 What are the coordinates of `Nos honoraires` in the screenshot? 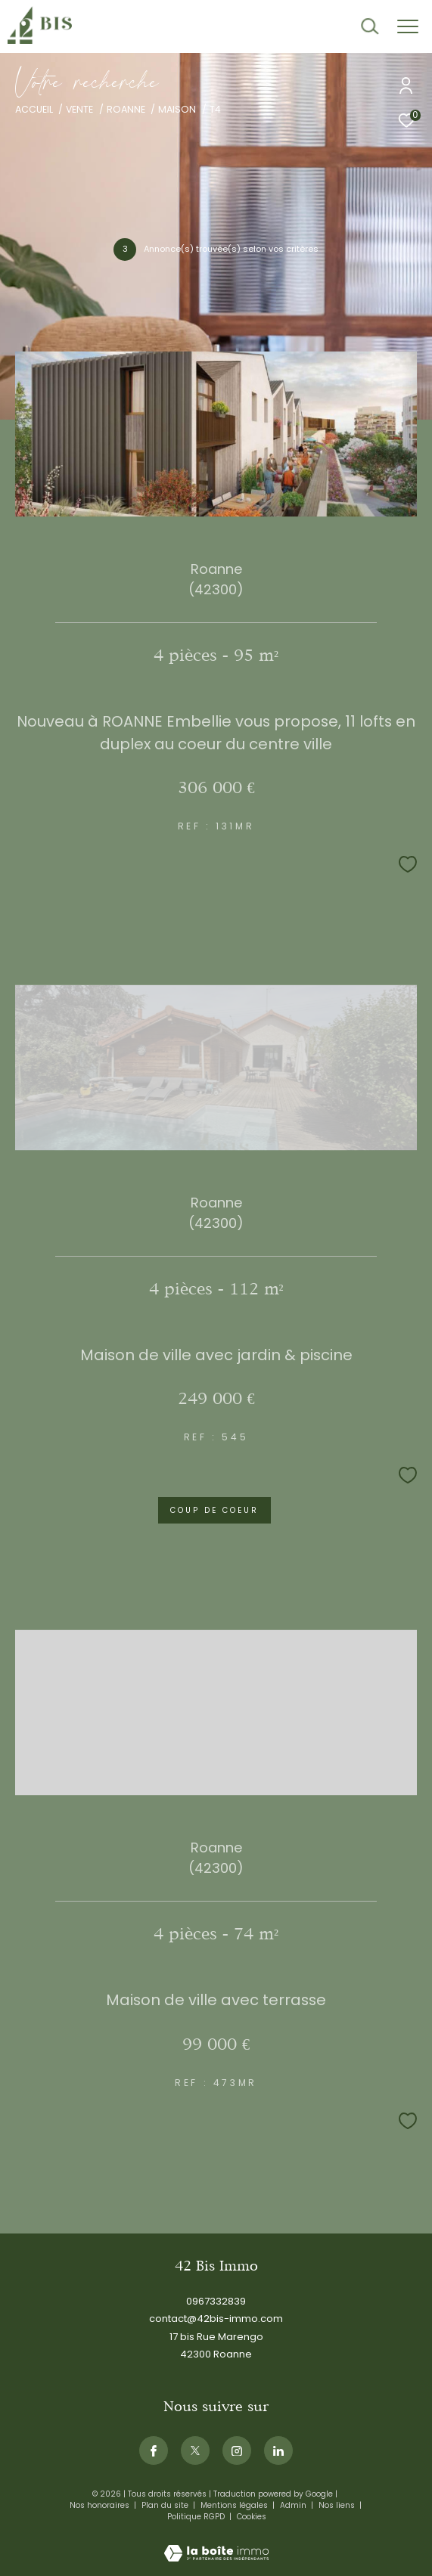 It's located at (101, 2505).